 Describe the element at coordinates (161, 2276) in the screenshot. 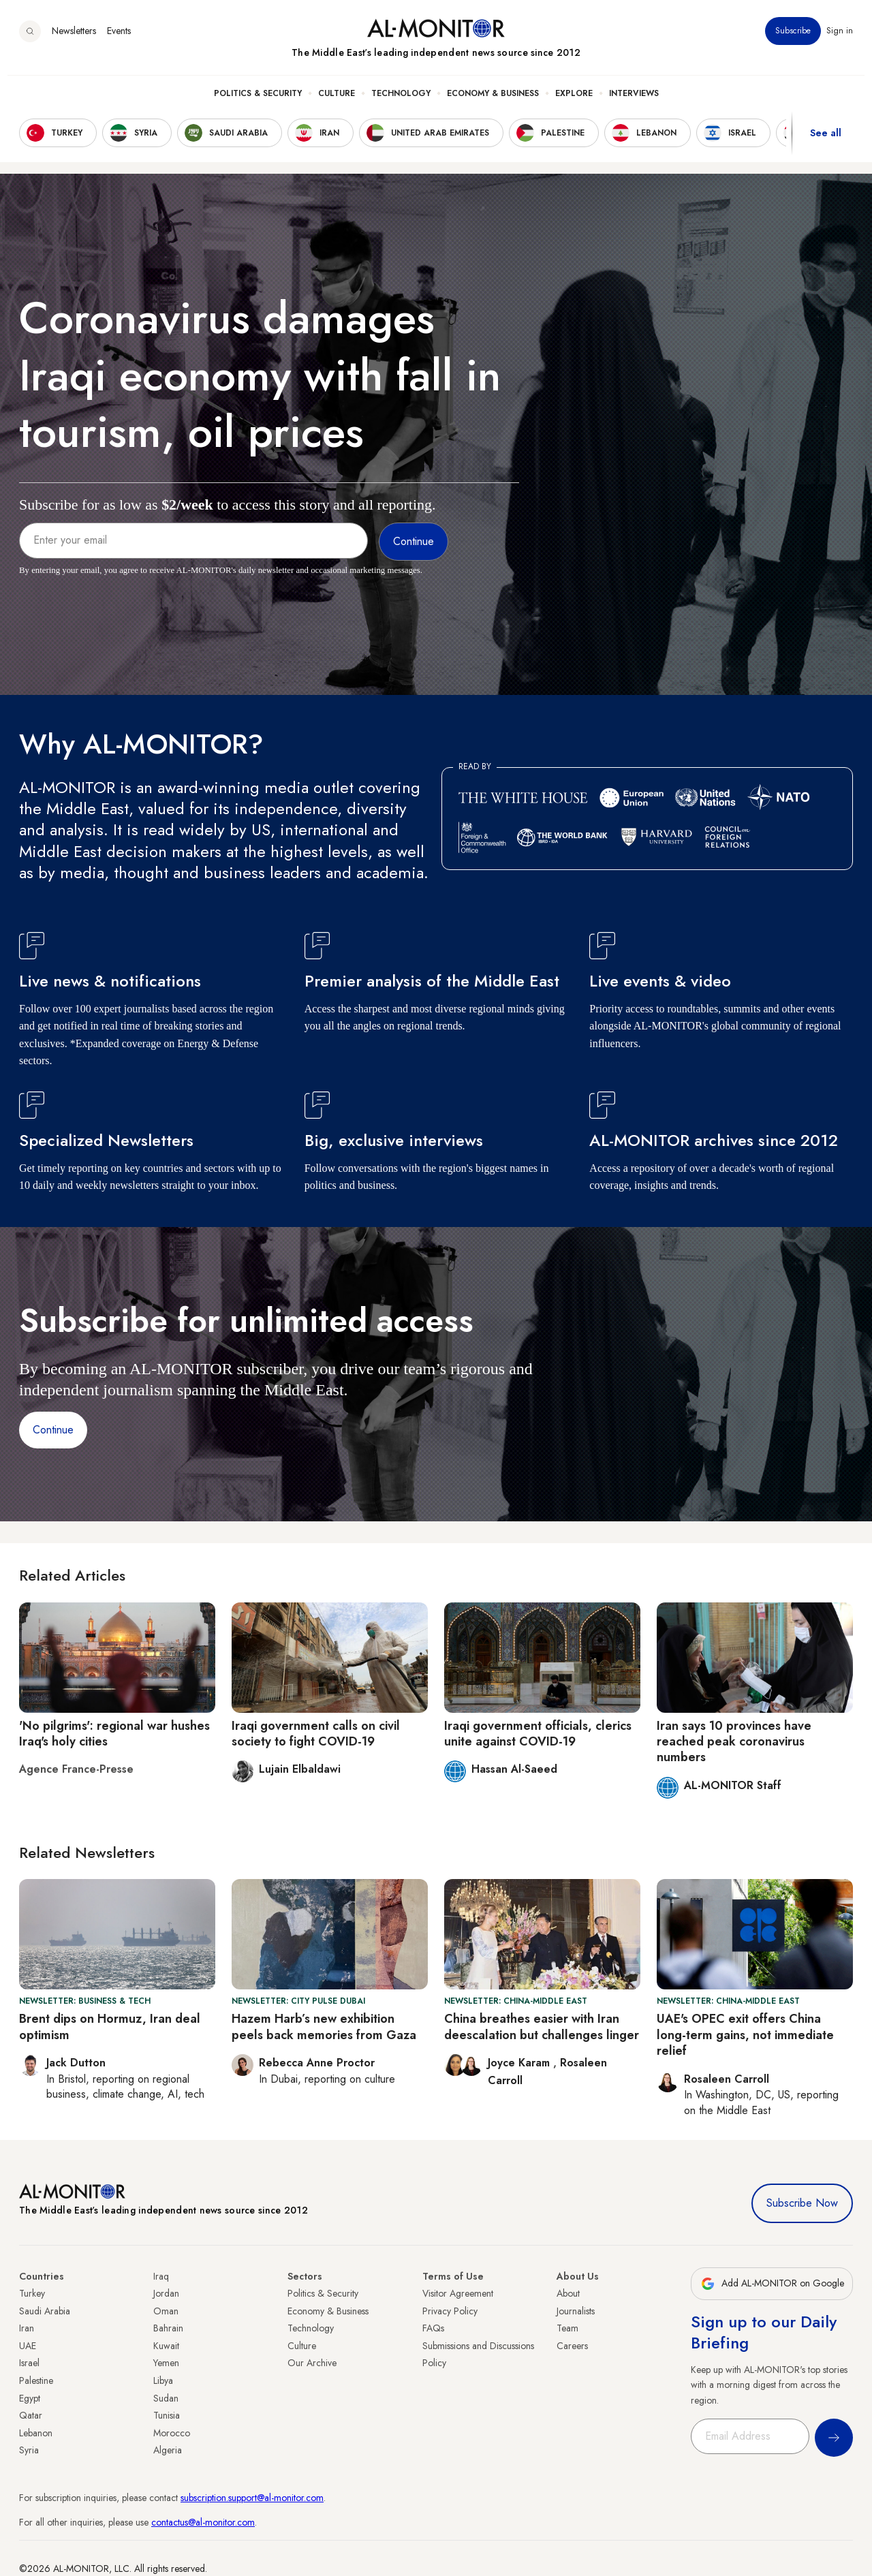

I see `Iraq` at that location.